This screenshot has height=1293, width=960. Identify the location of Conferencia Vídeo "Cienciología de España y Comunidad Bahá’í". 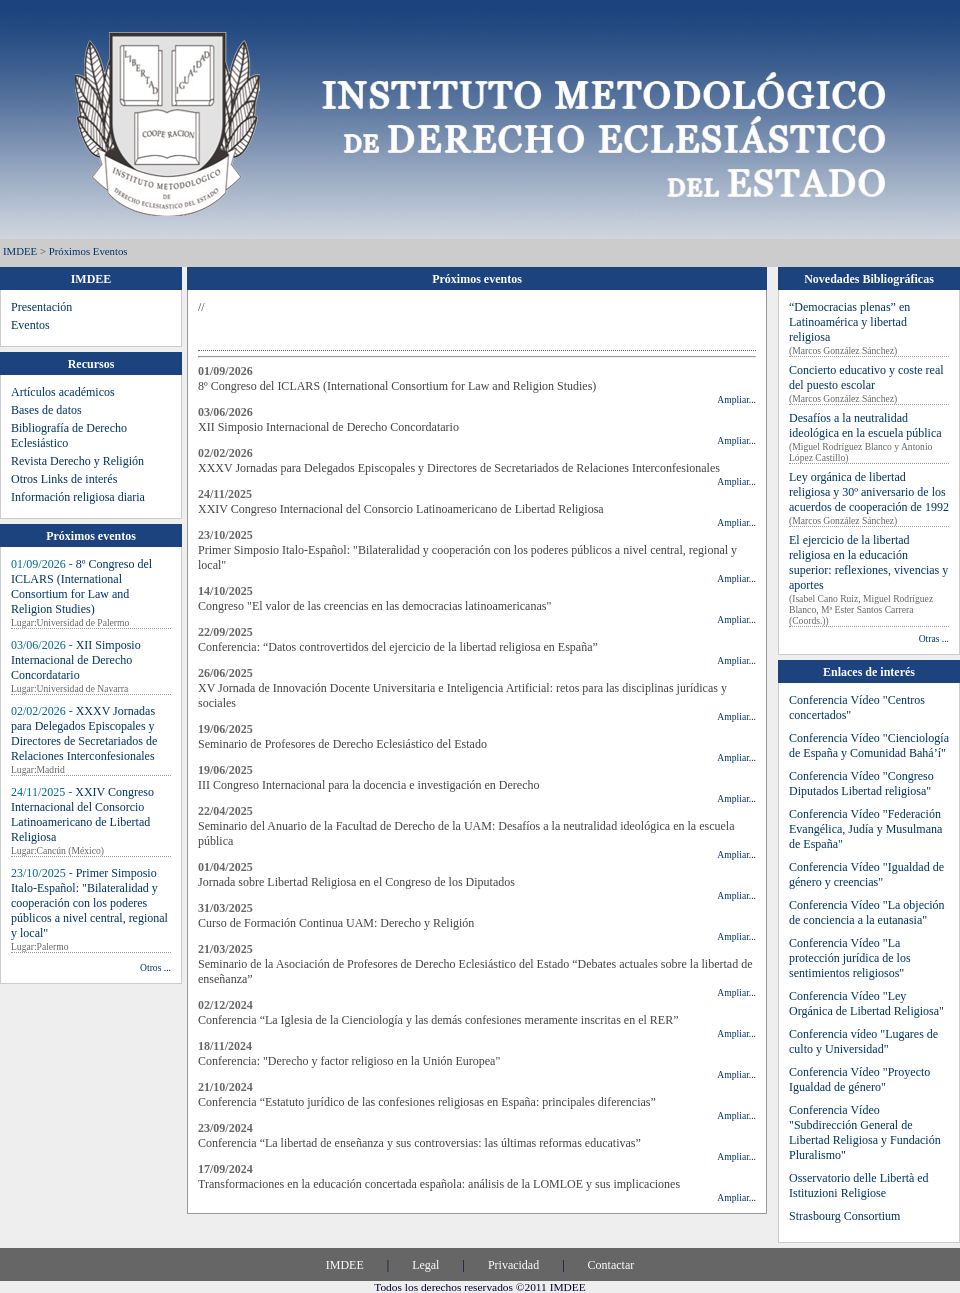
(869, 745).